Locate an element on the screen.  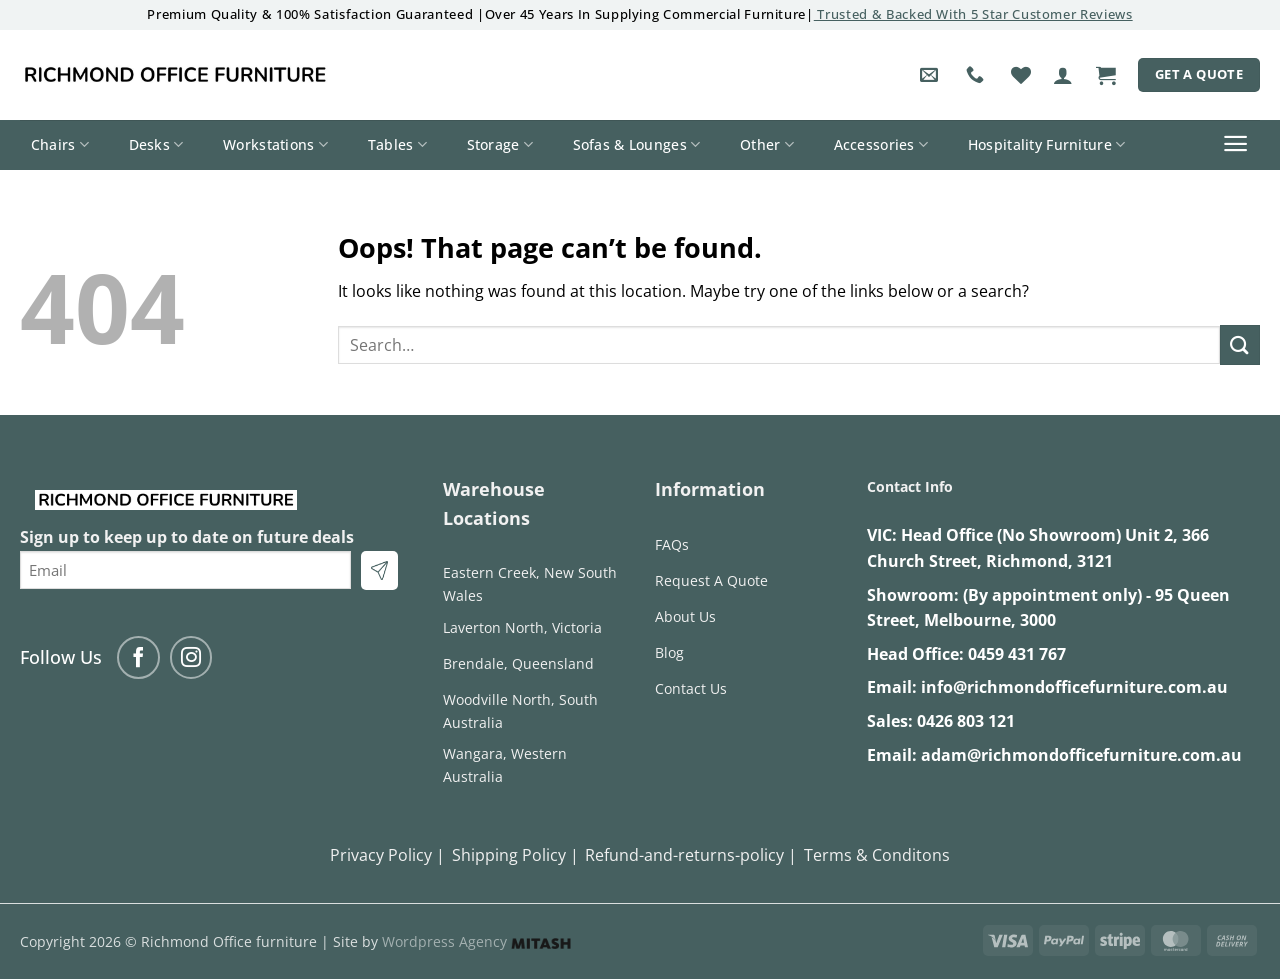
Accessories is located at coordinates (881, 145).